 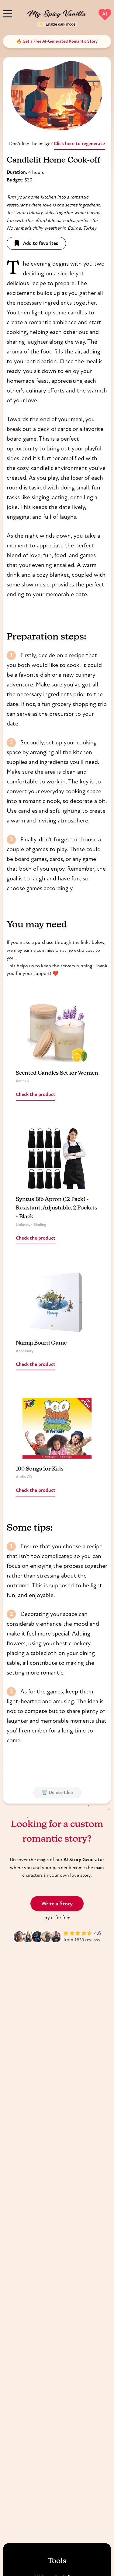 I want to click on Write a Story, so click(x=57, y=1903).